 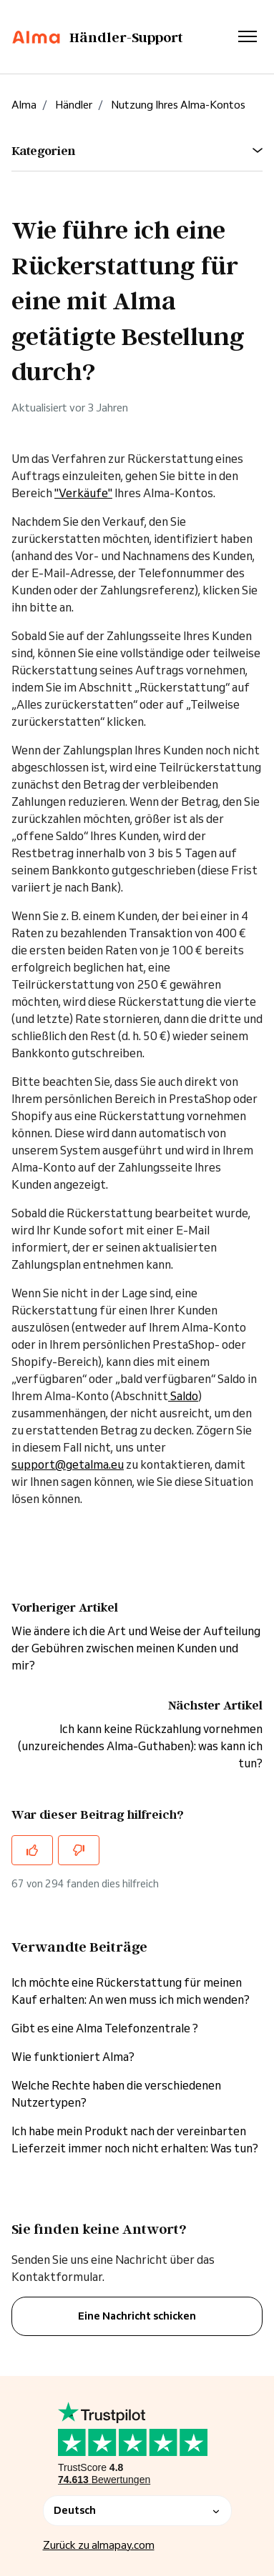 What do you see at coordinates (135, 1648) in the screenshot?
I see `Wie ändere ich die Art und Weise der Aufteilung der Gebühren zwischen meinen Kunden und mir?` at bounding box center [135, 1648].